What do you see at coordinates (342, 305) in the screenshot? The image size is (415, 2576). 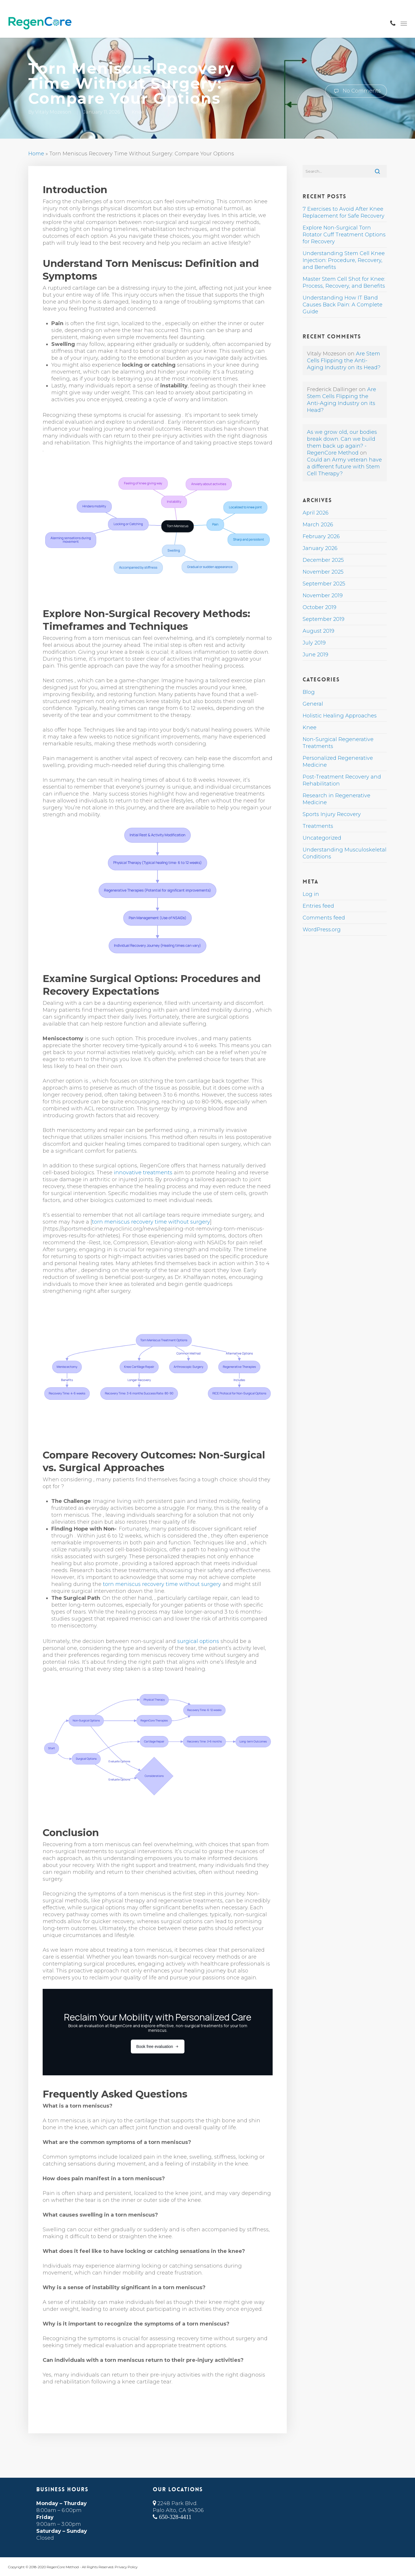 I see `Understanding How IT Band Causes Back Pain: A Complete Guide` at bounding box center [342, 305].